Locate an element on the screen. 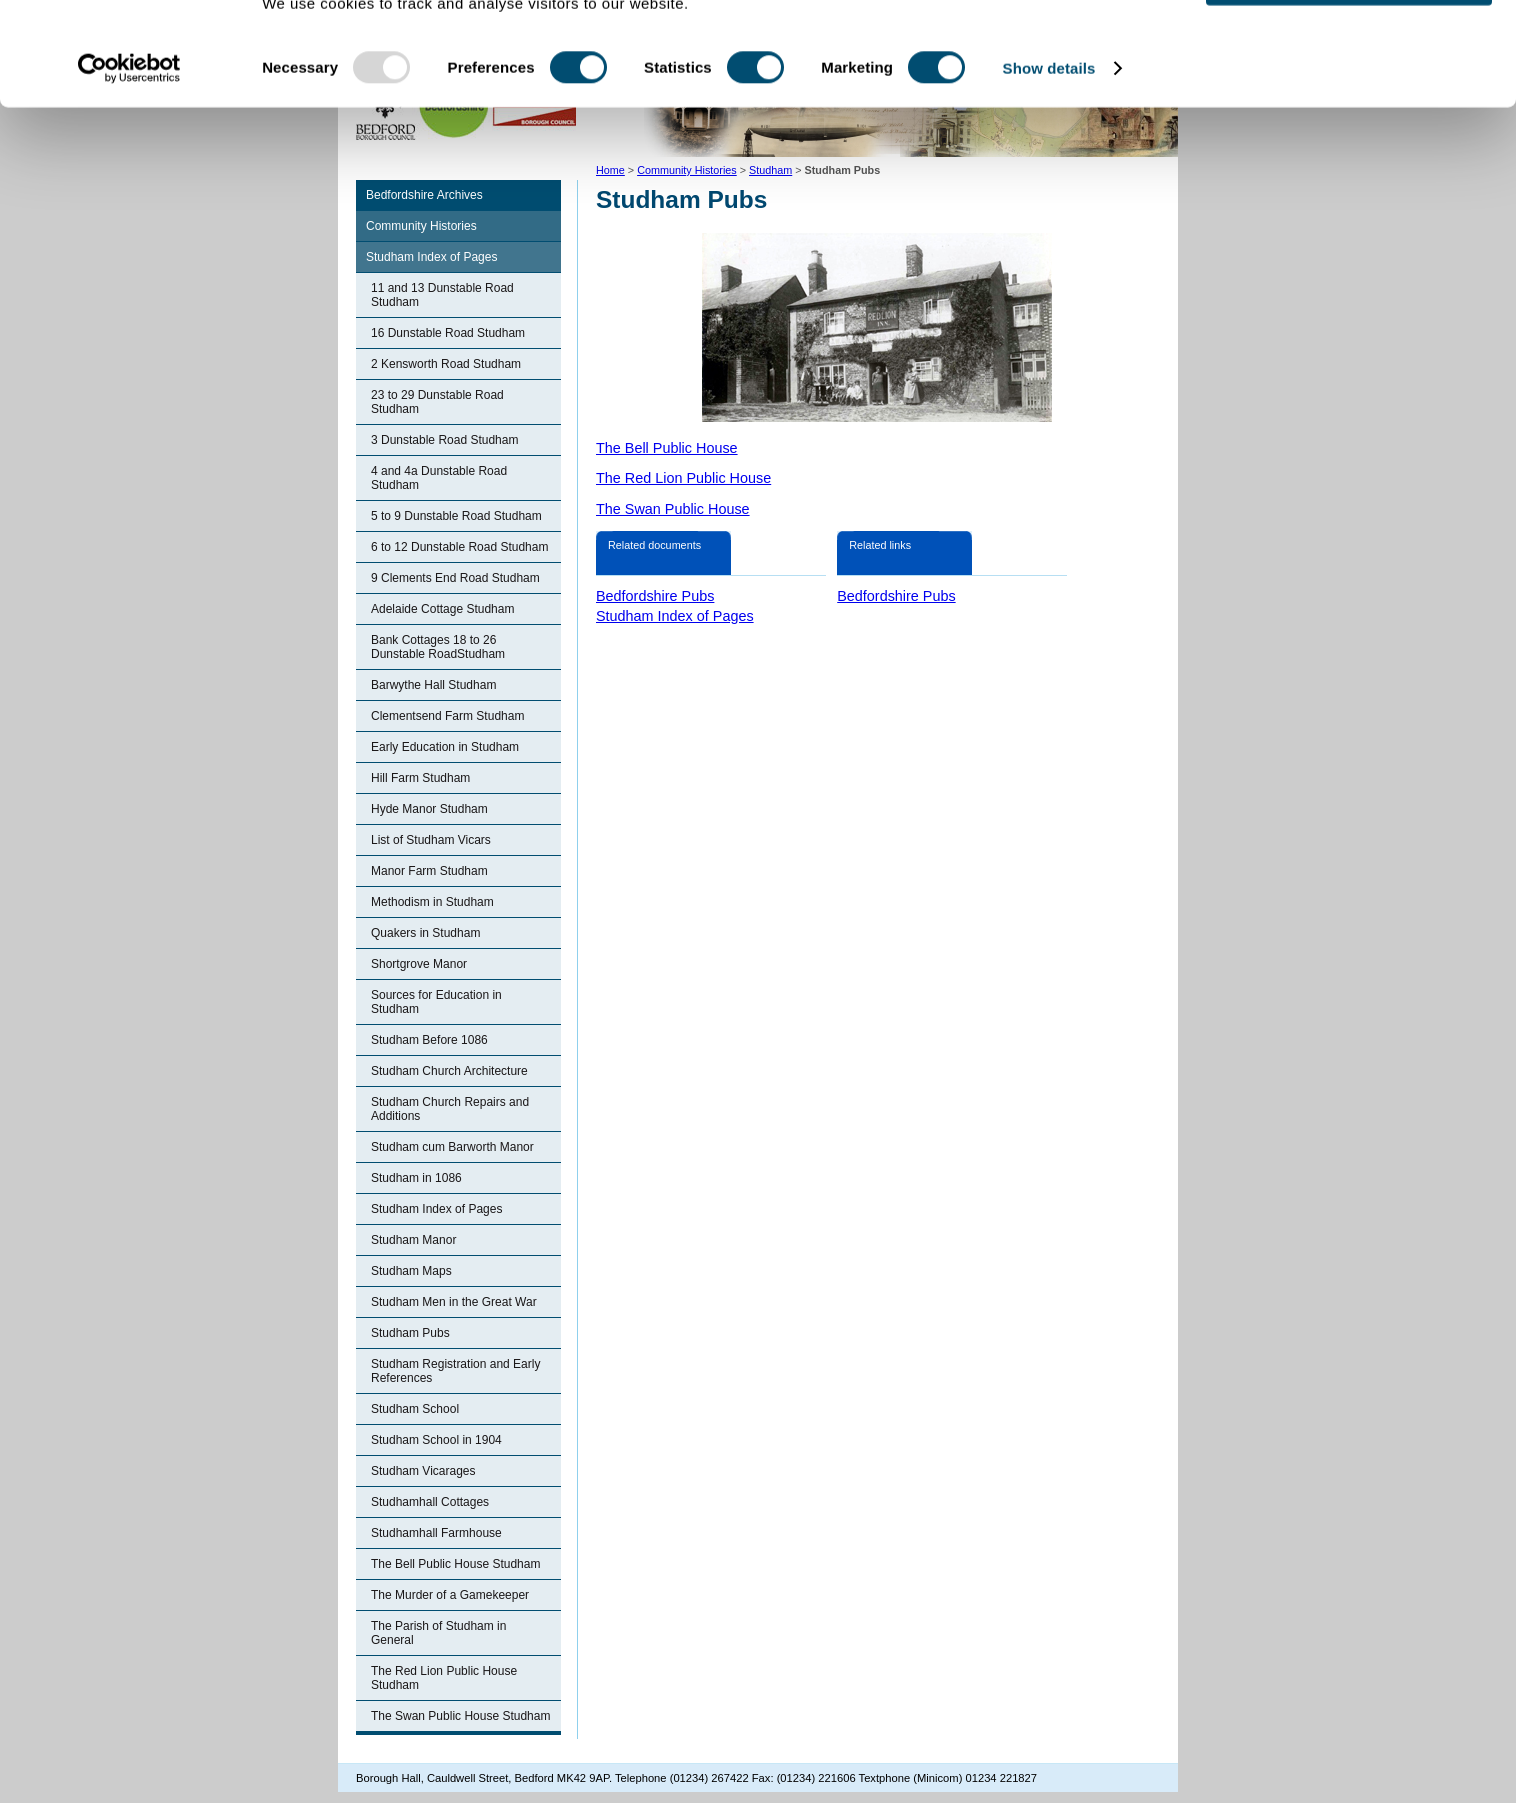  Shortgrove Manor is located at coordinates (419, 964).